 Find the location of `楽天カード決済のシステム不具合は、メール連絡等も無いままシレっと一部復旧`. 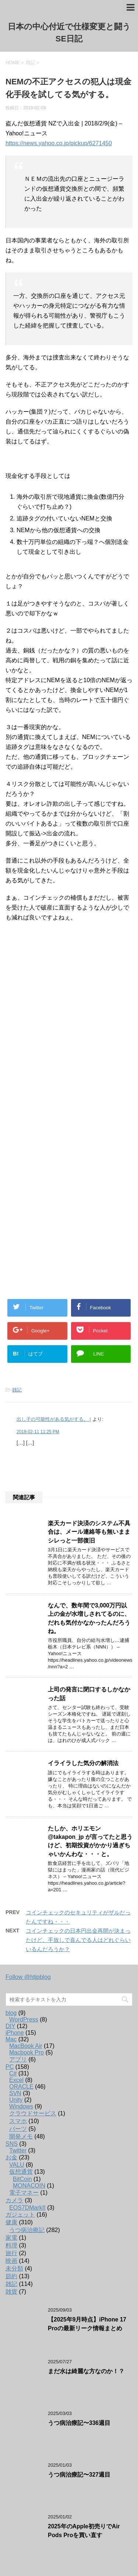

楽天カード決済のシステム不具合は、メール連絡等も無いままシレっと一部復旧 is located at coordinates (89, 1532).